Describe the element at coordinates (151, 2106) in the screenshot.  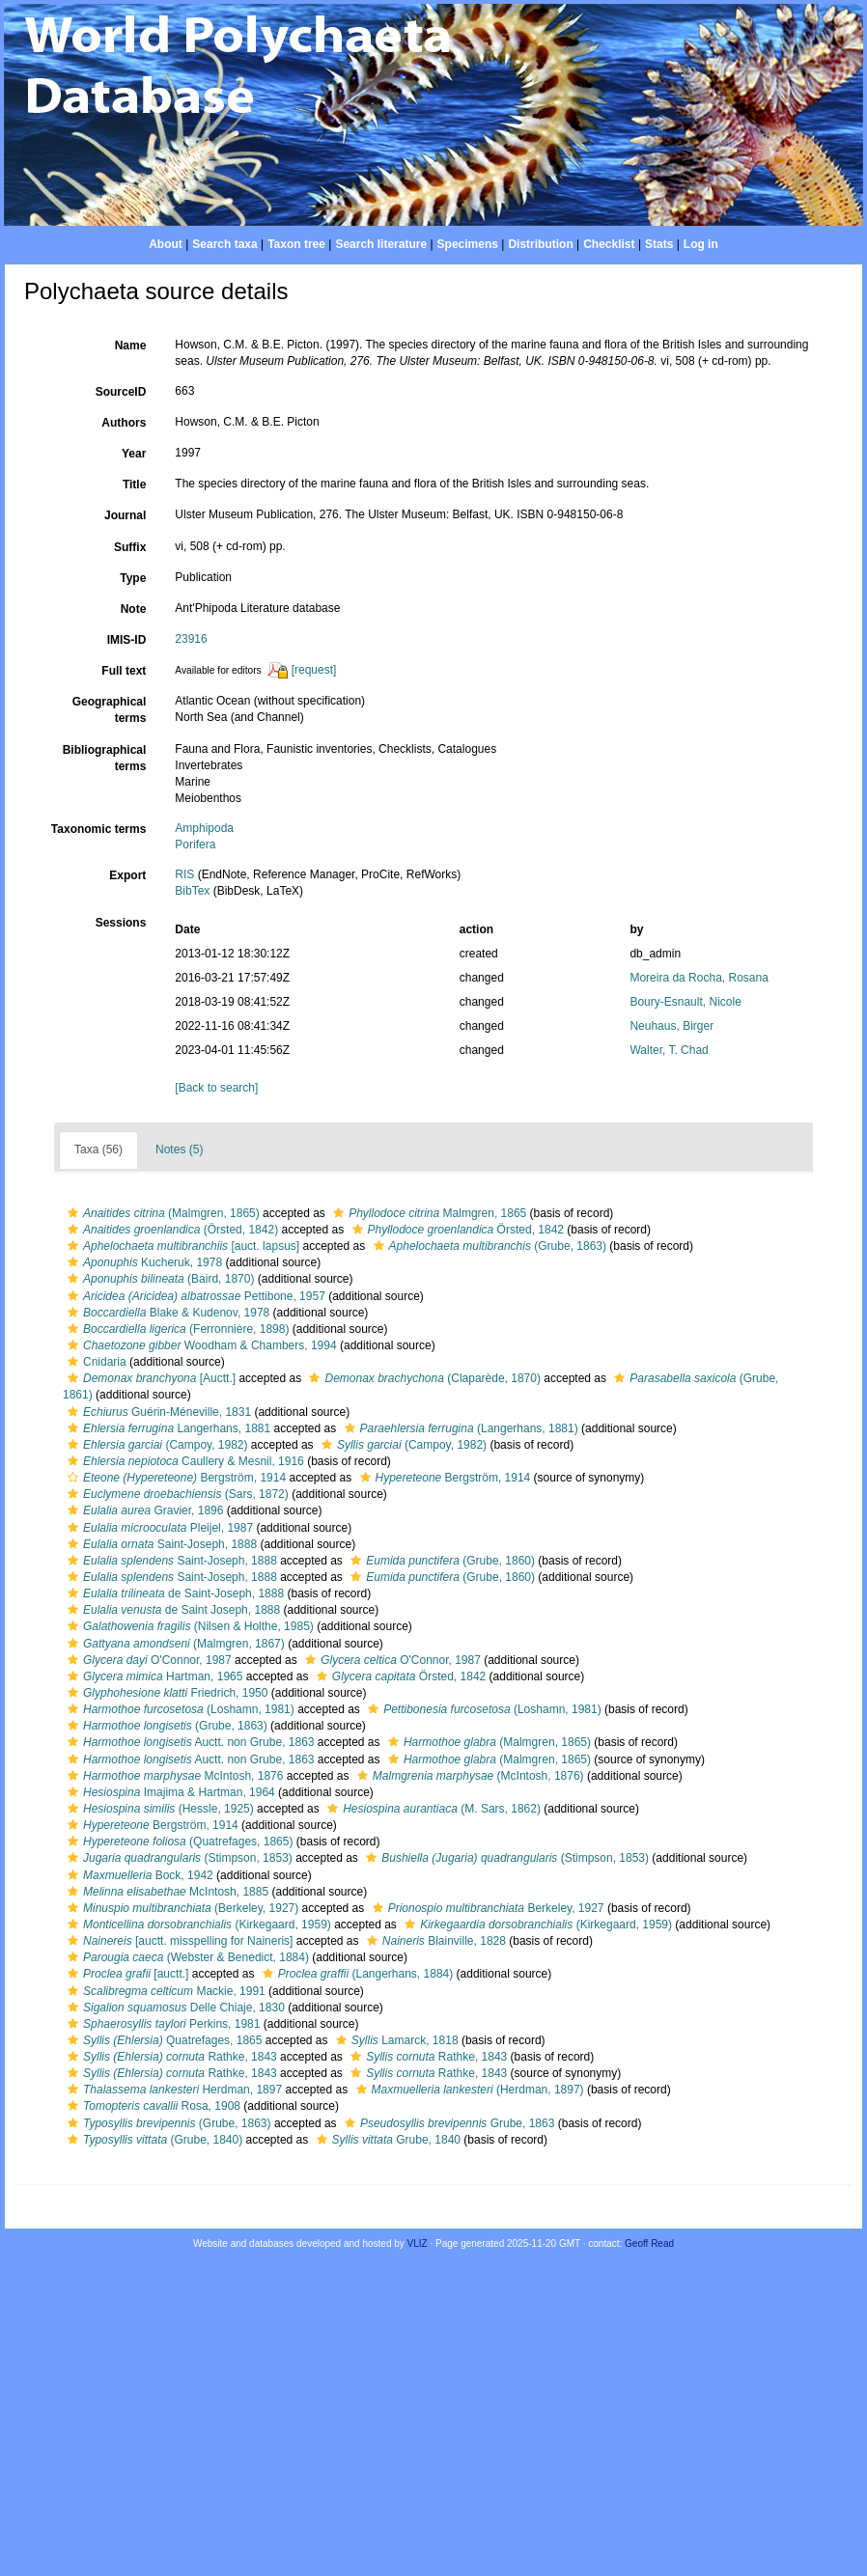
I see `Rosa, 1908` at that location.